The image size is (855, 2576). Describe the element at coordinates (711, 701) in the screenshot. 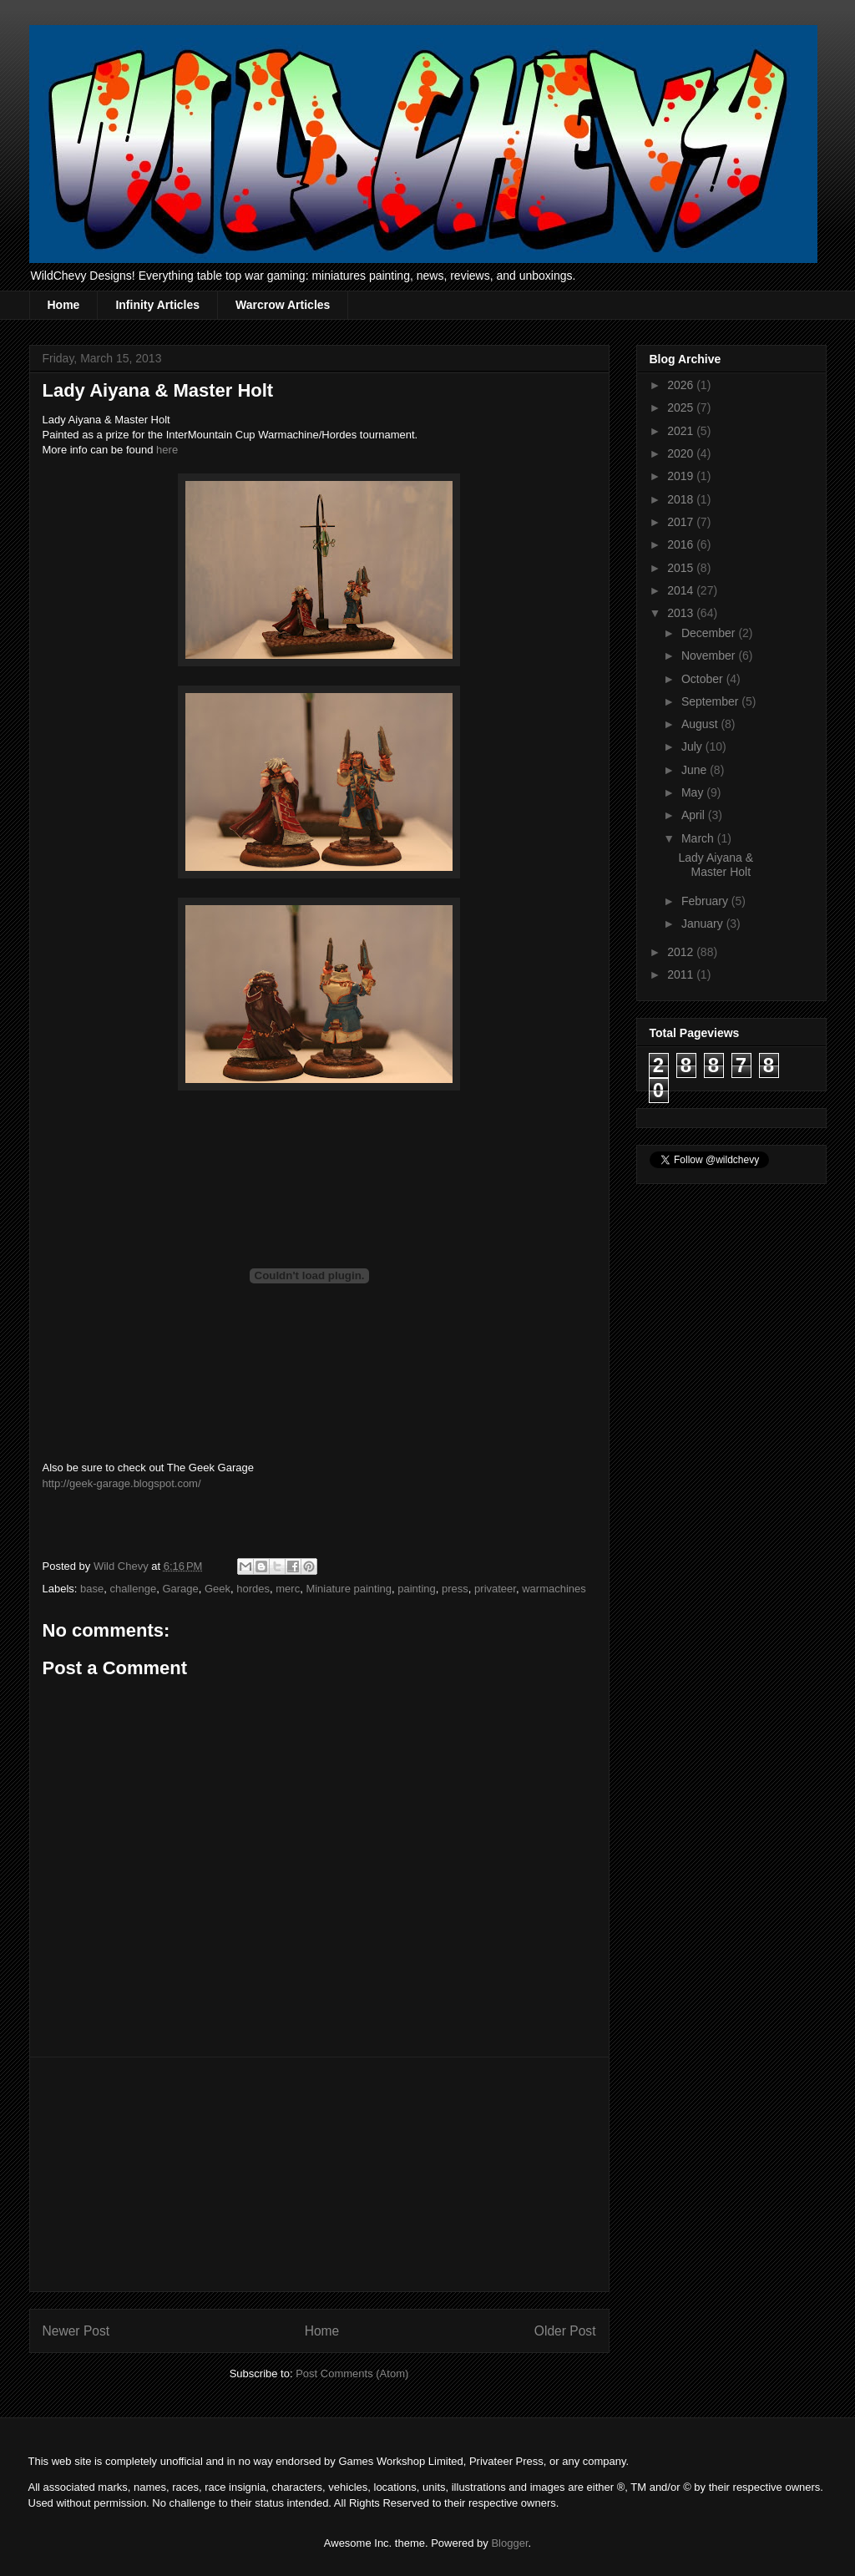

I see `September` at that location.